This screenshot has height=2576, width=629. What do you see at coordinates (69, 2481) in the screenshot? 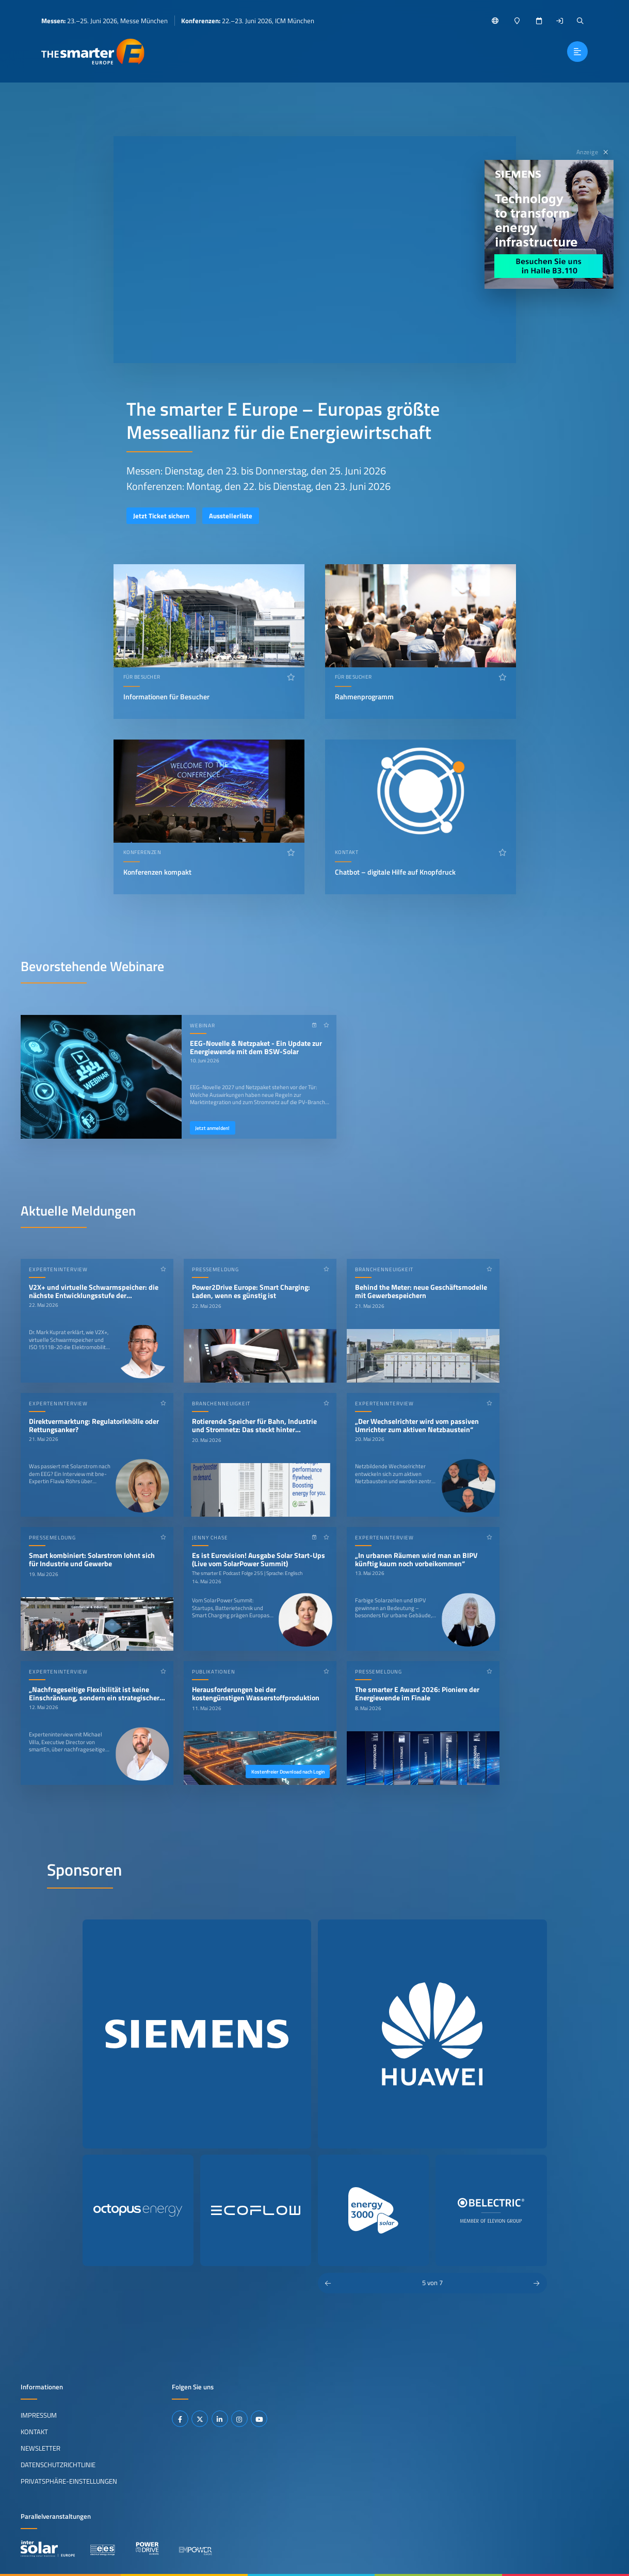
I see `Privatsphäre-Einstellungen` at bounding box center [69, 2481].